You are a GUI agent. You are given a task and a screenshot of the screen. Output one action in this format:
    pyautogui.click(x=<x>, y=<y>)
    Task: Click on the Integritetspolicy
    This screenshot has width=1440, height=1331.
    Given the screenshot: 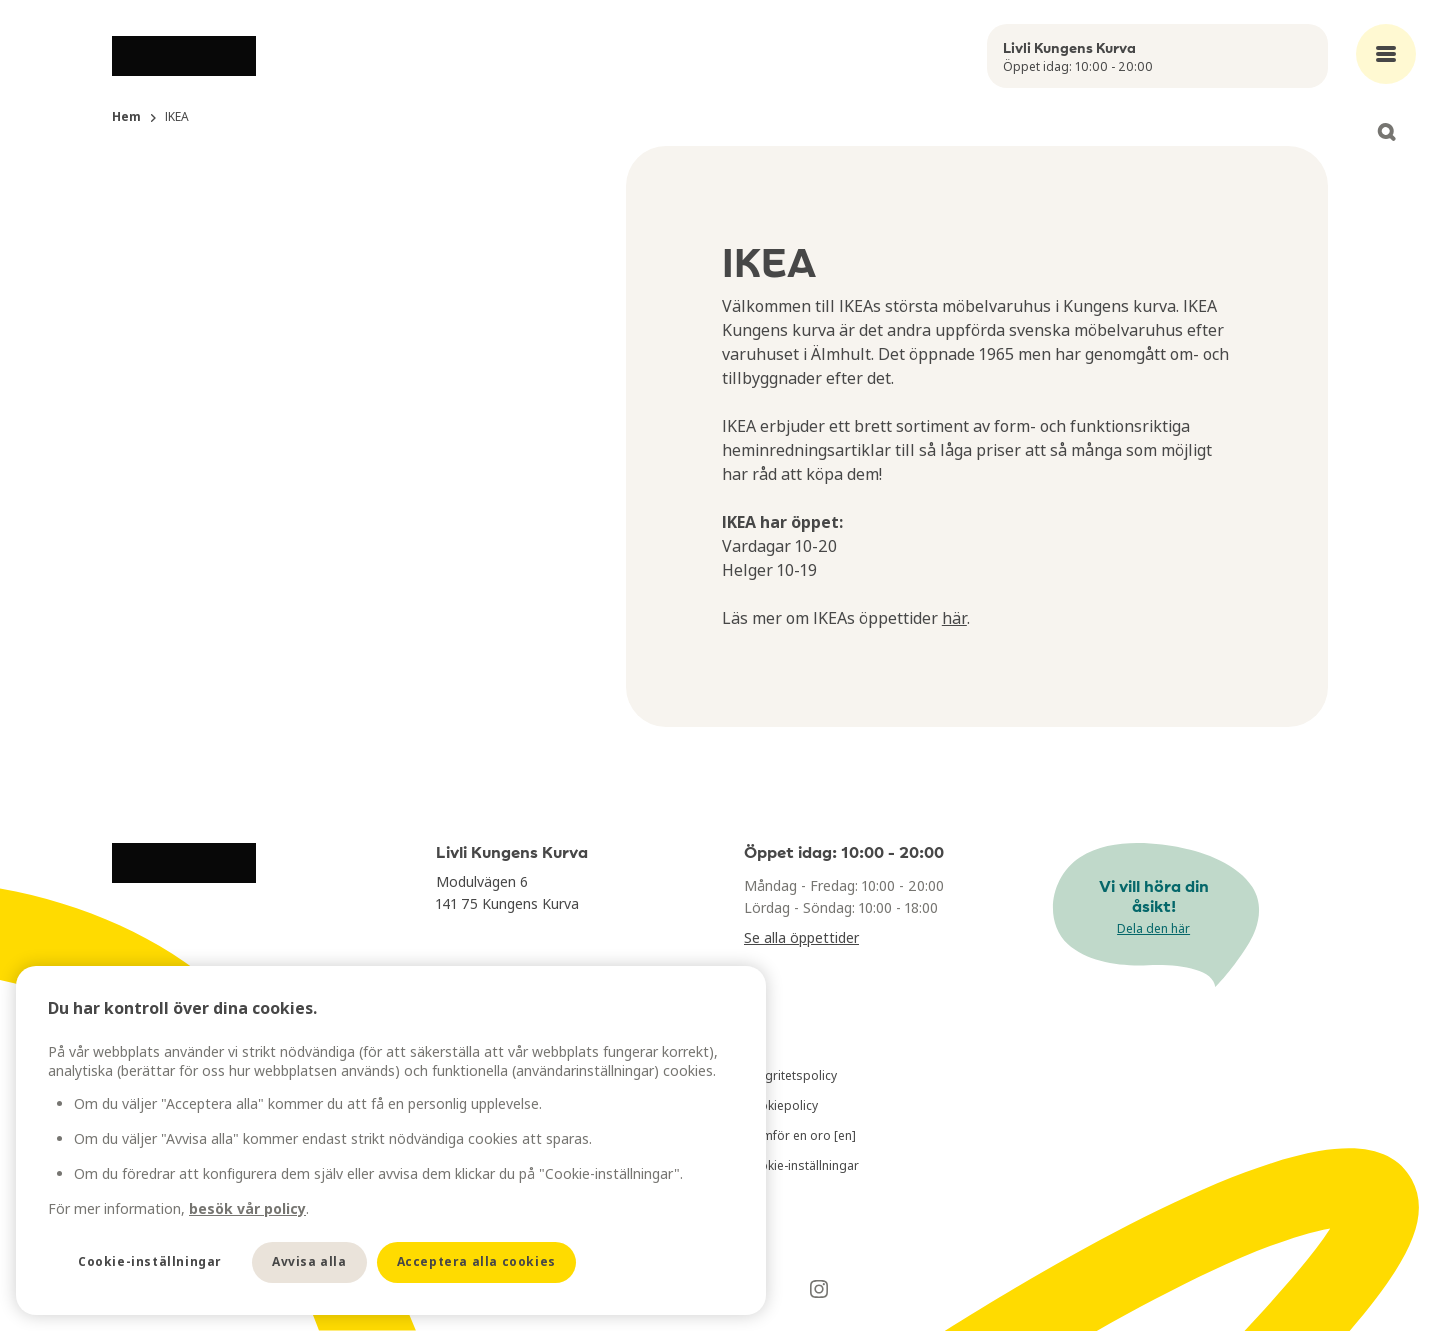 What is the action you would take?
    pyautogui.click(x=790, y=1075)
    